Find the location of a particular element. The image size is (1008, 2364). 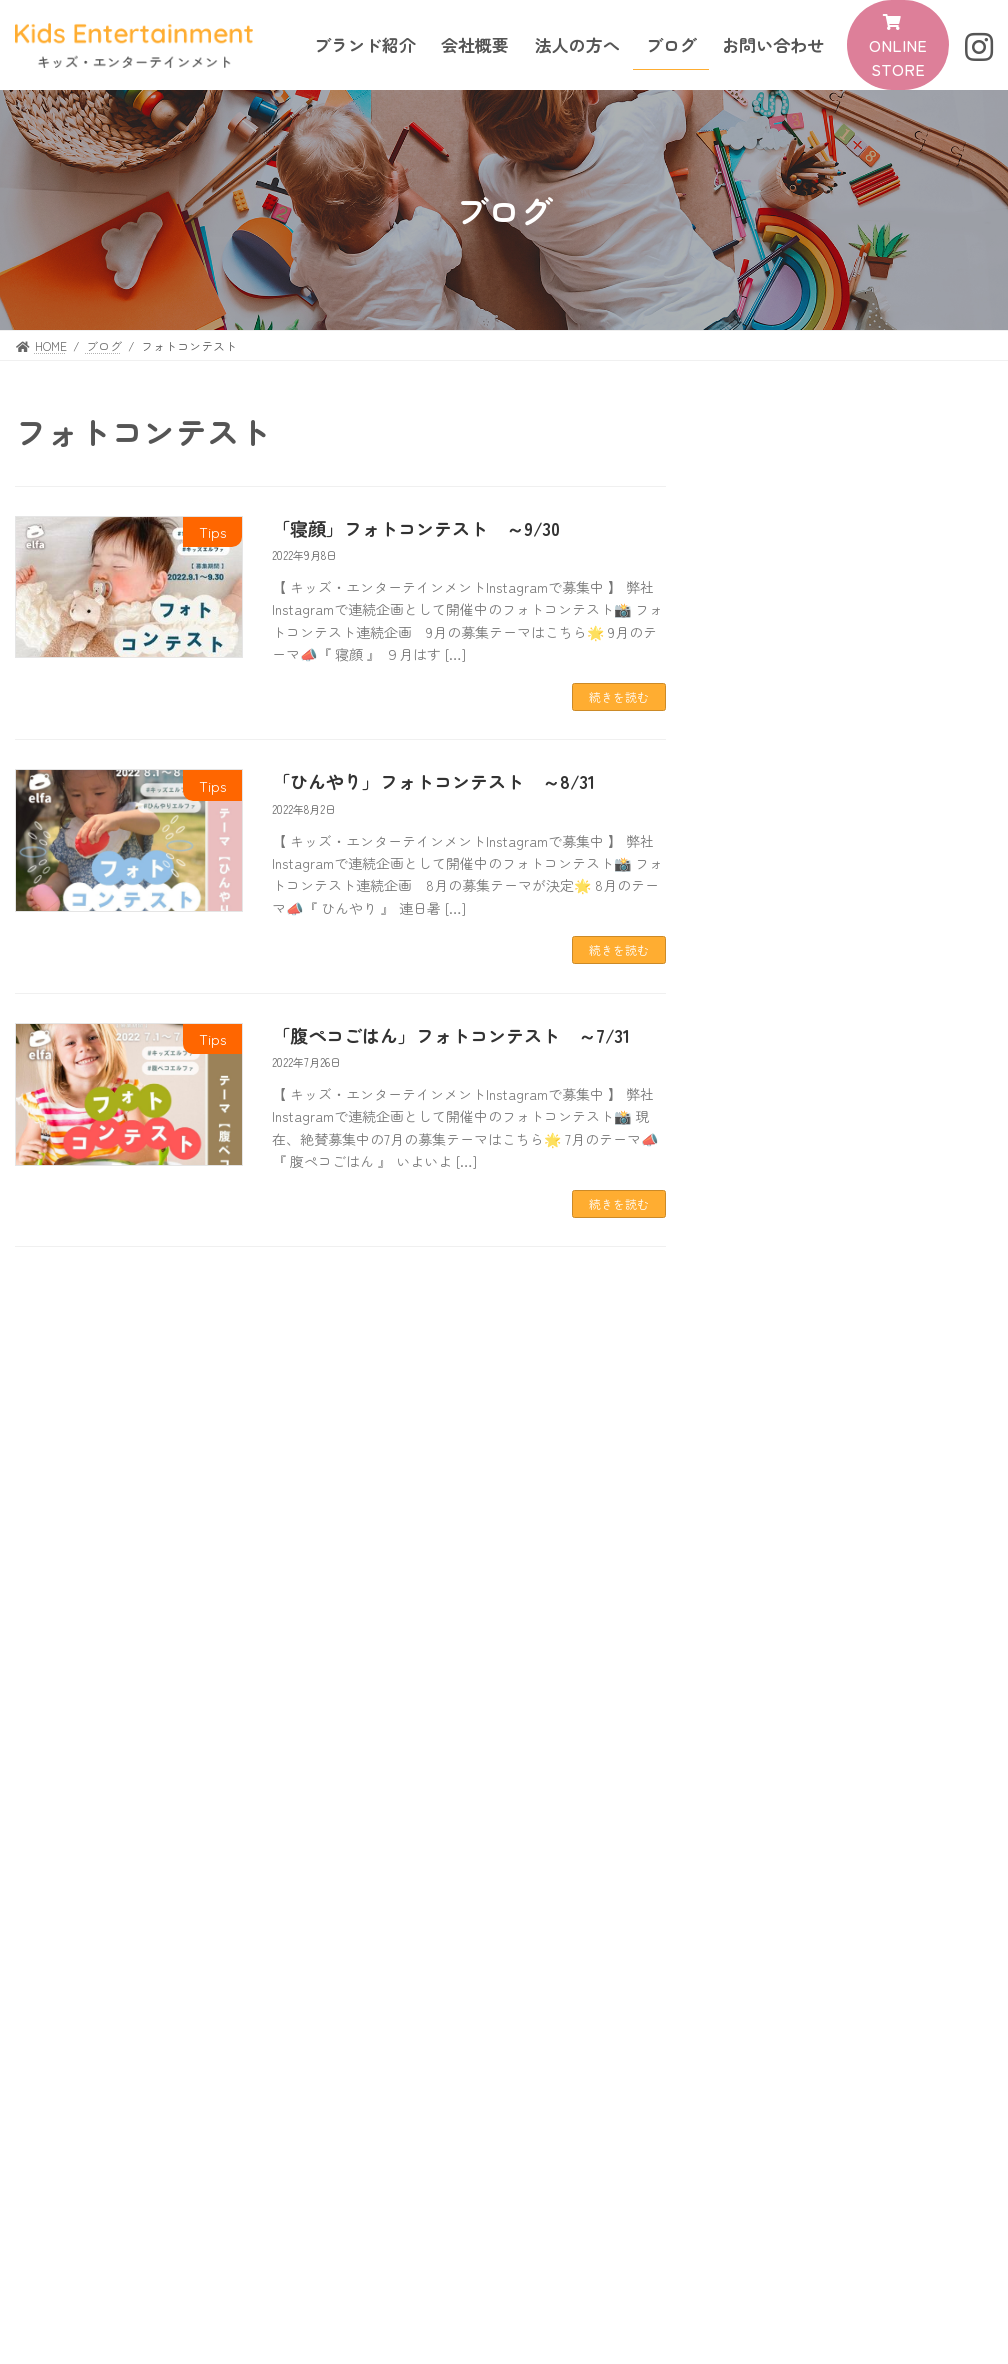

2023年7月 is located at coordinates (778, 1394).